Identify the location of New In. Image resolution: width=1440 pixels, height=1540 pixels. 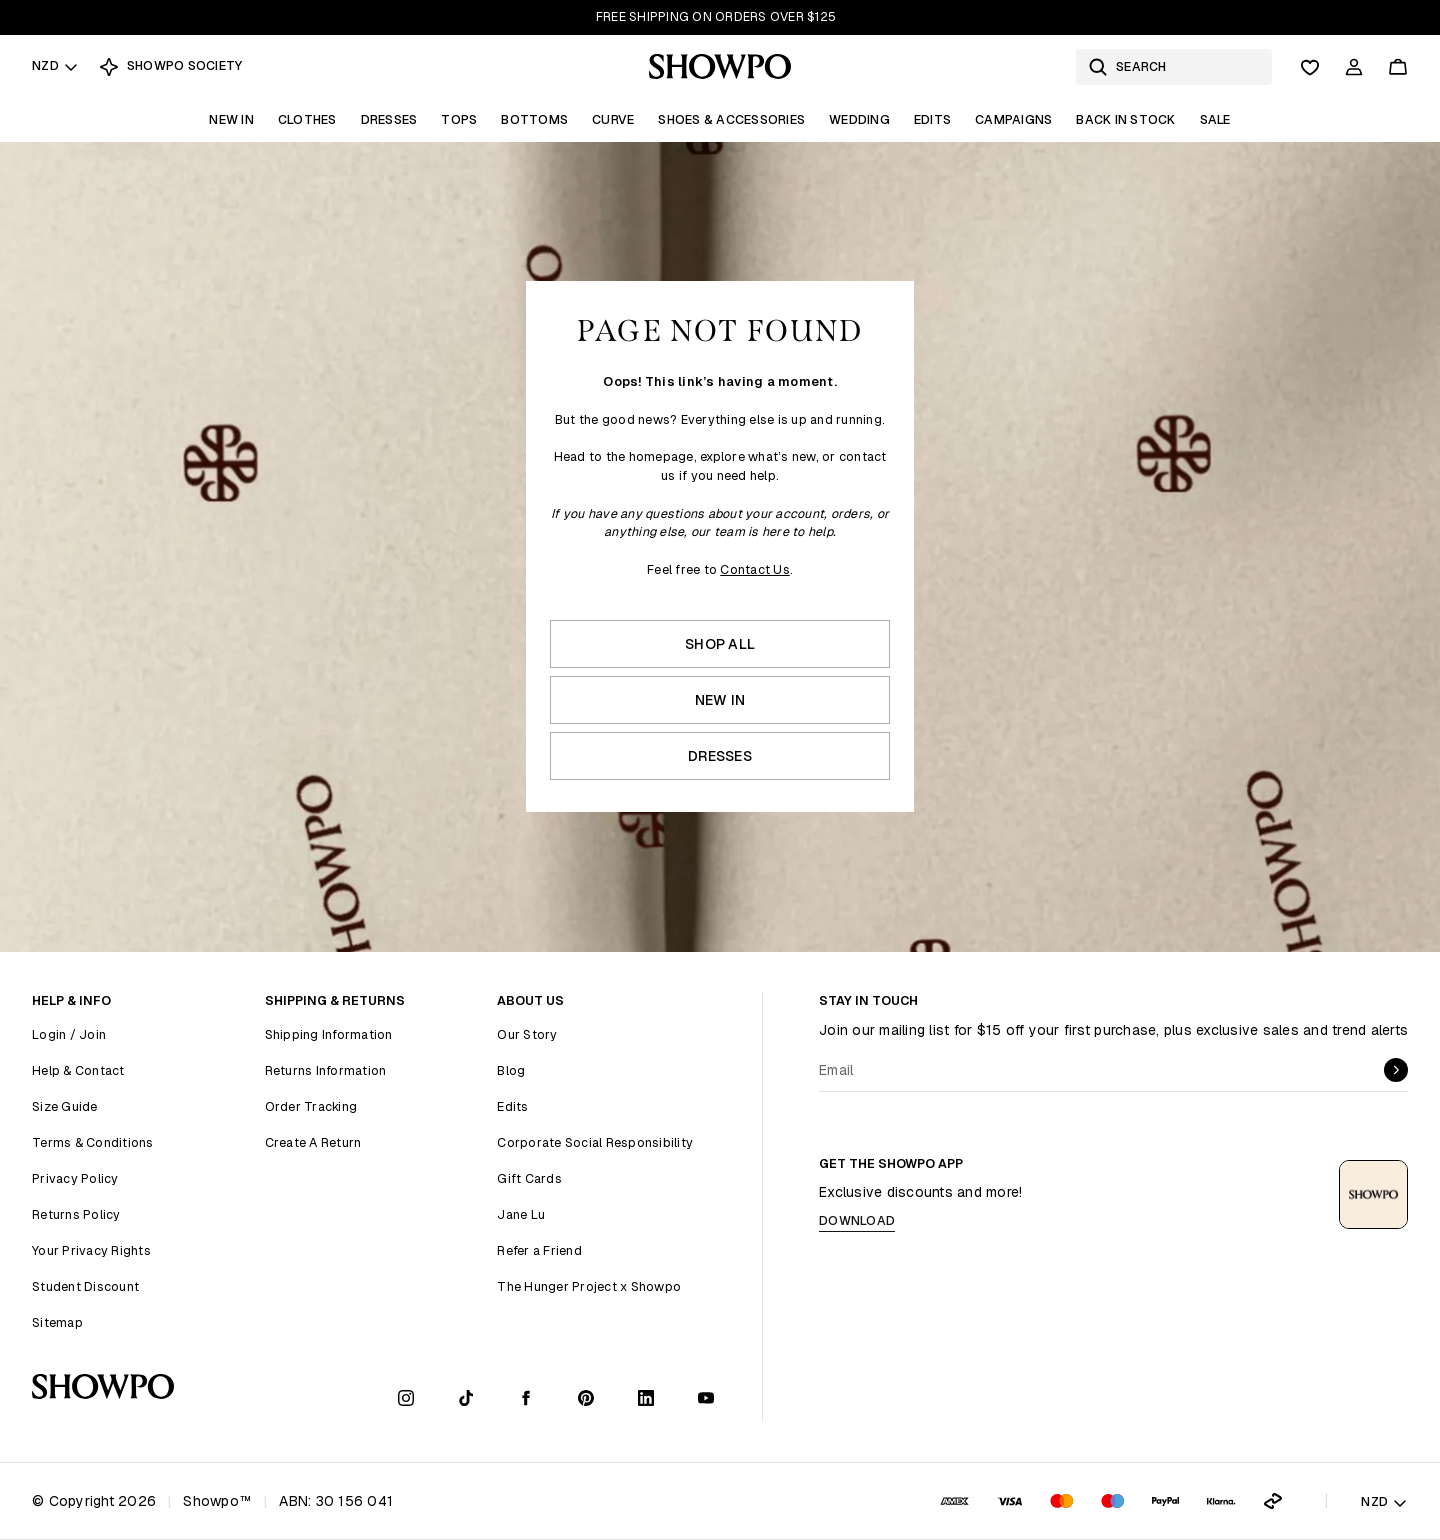
(231, 119).